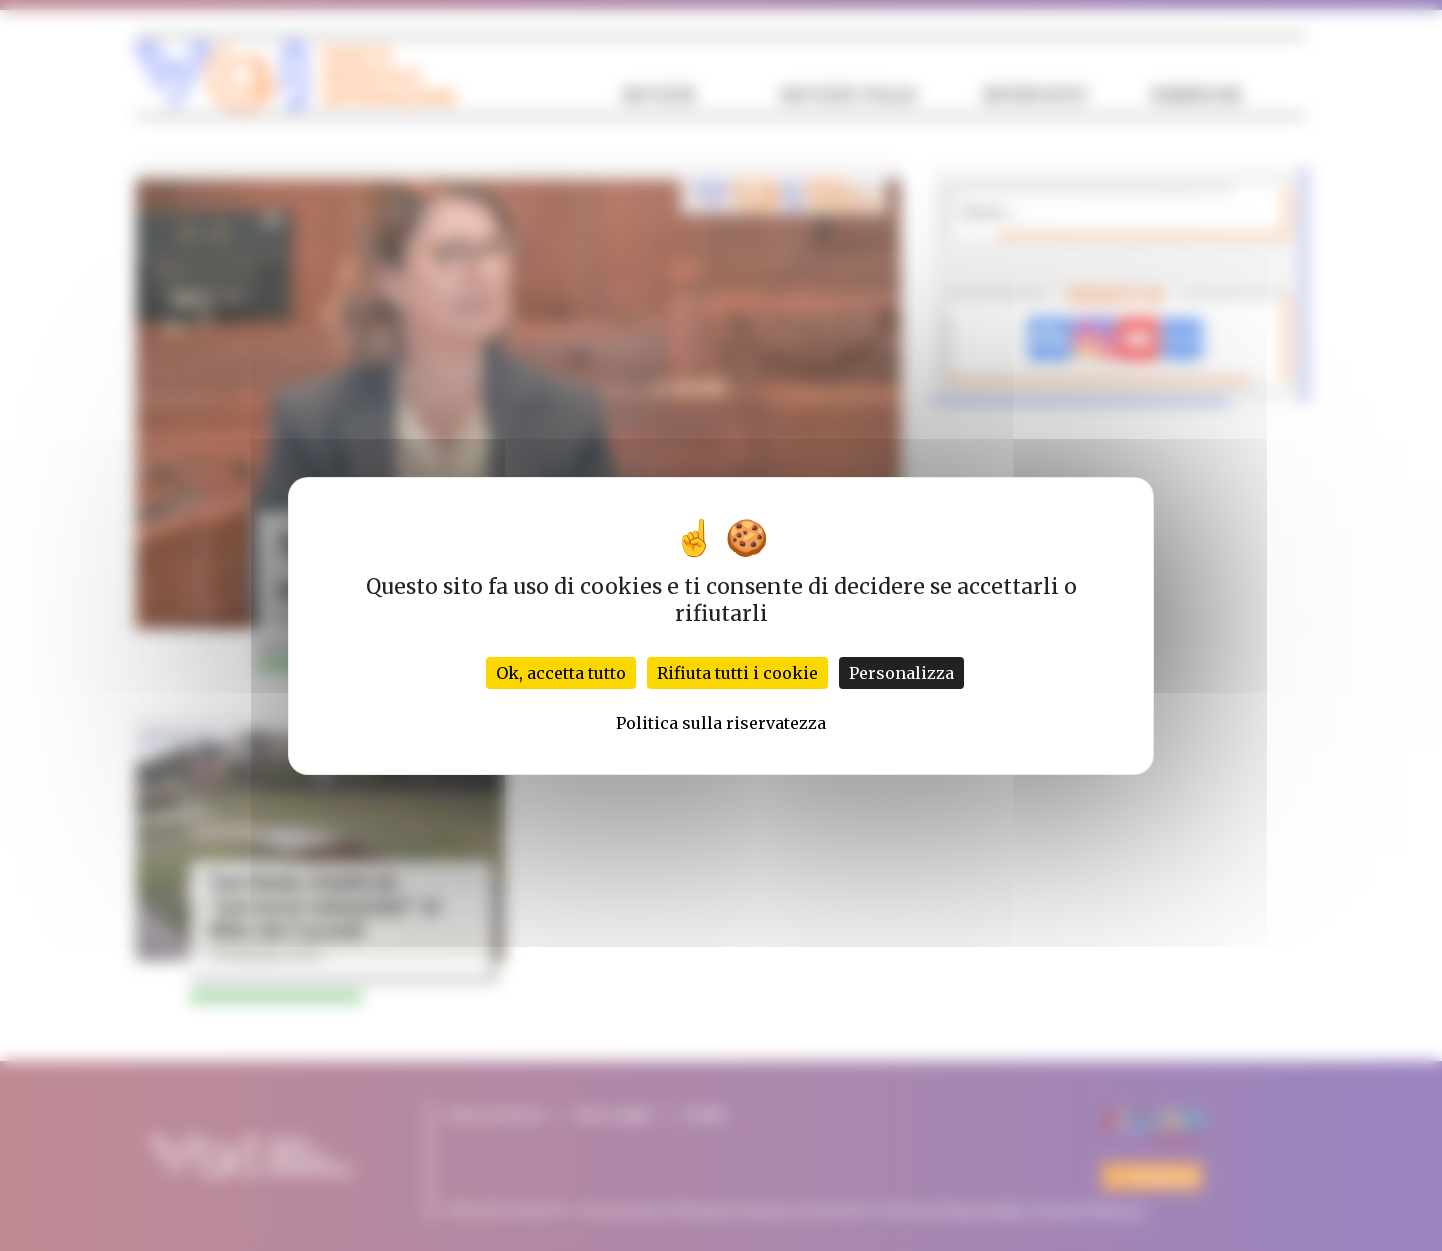 This screenshot has width=1442, height=1251. What do you see at coordinates (901, 673) in the screenshot?
I see `Personalizza [Personalizza (finestra modale)]` at bounding box center [901, 673].